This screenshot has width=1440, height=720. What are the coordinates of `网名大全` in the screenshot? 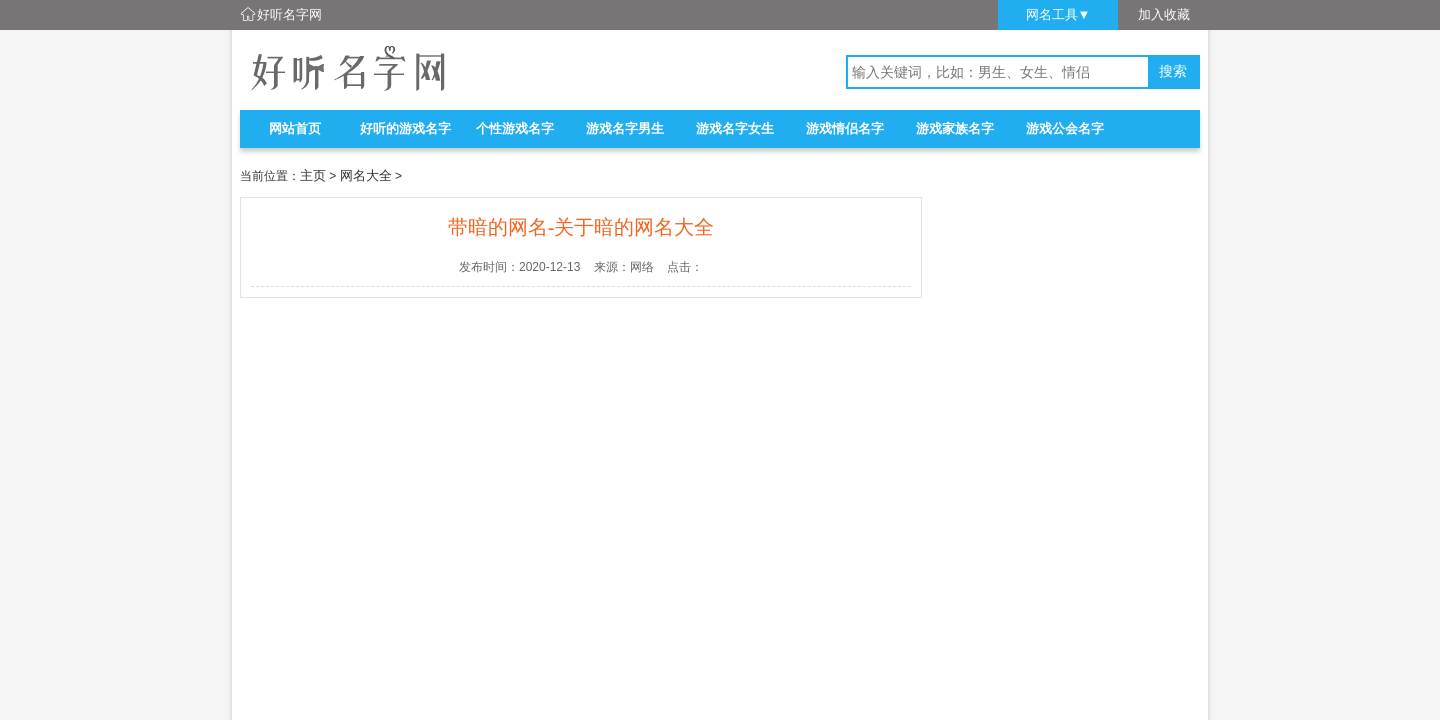 It's located at (366, 175).